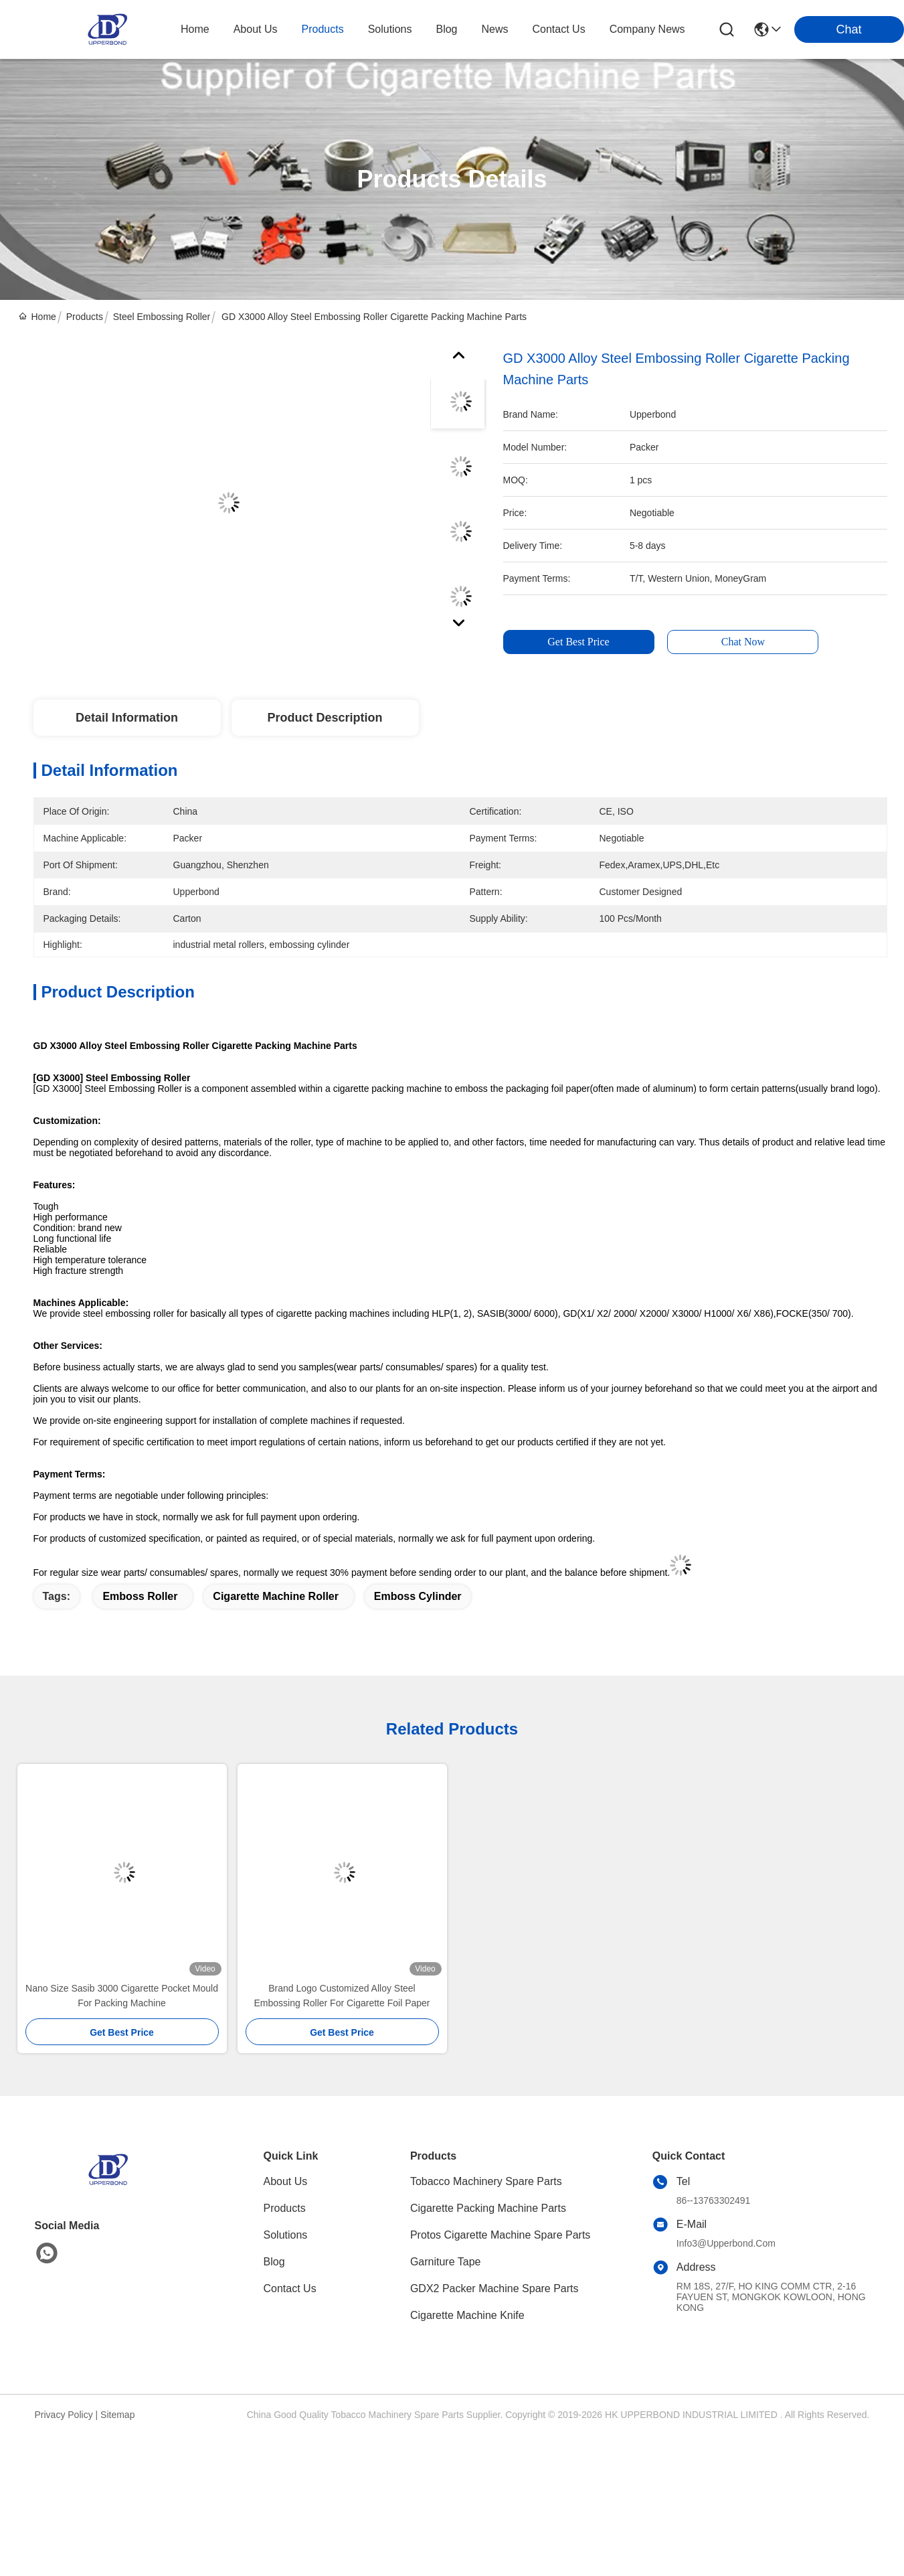 This screenshot has width=904, height=2576. I want to click on Company News, so click(647, 29).